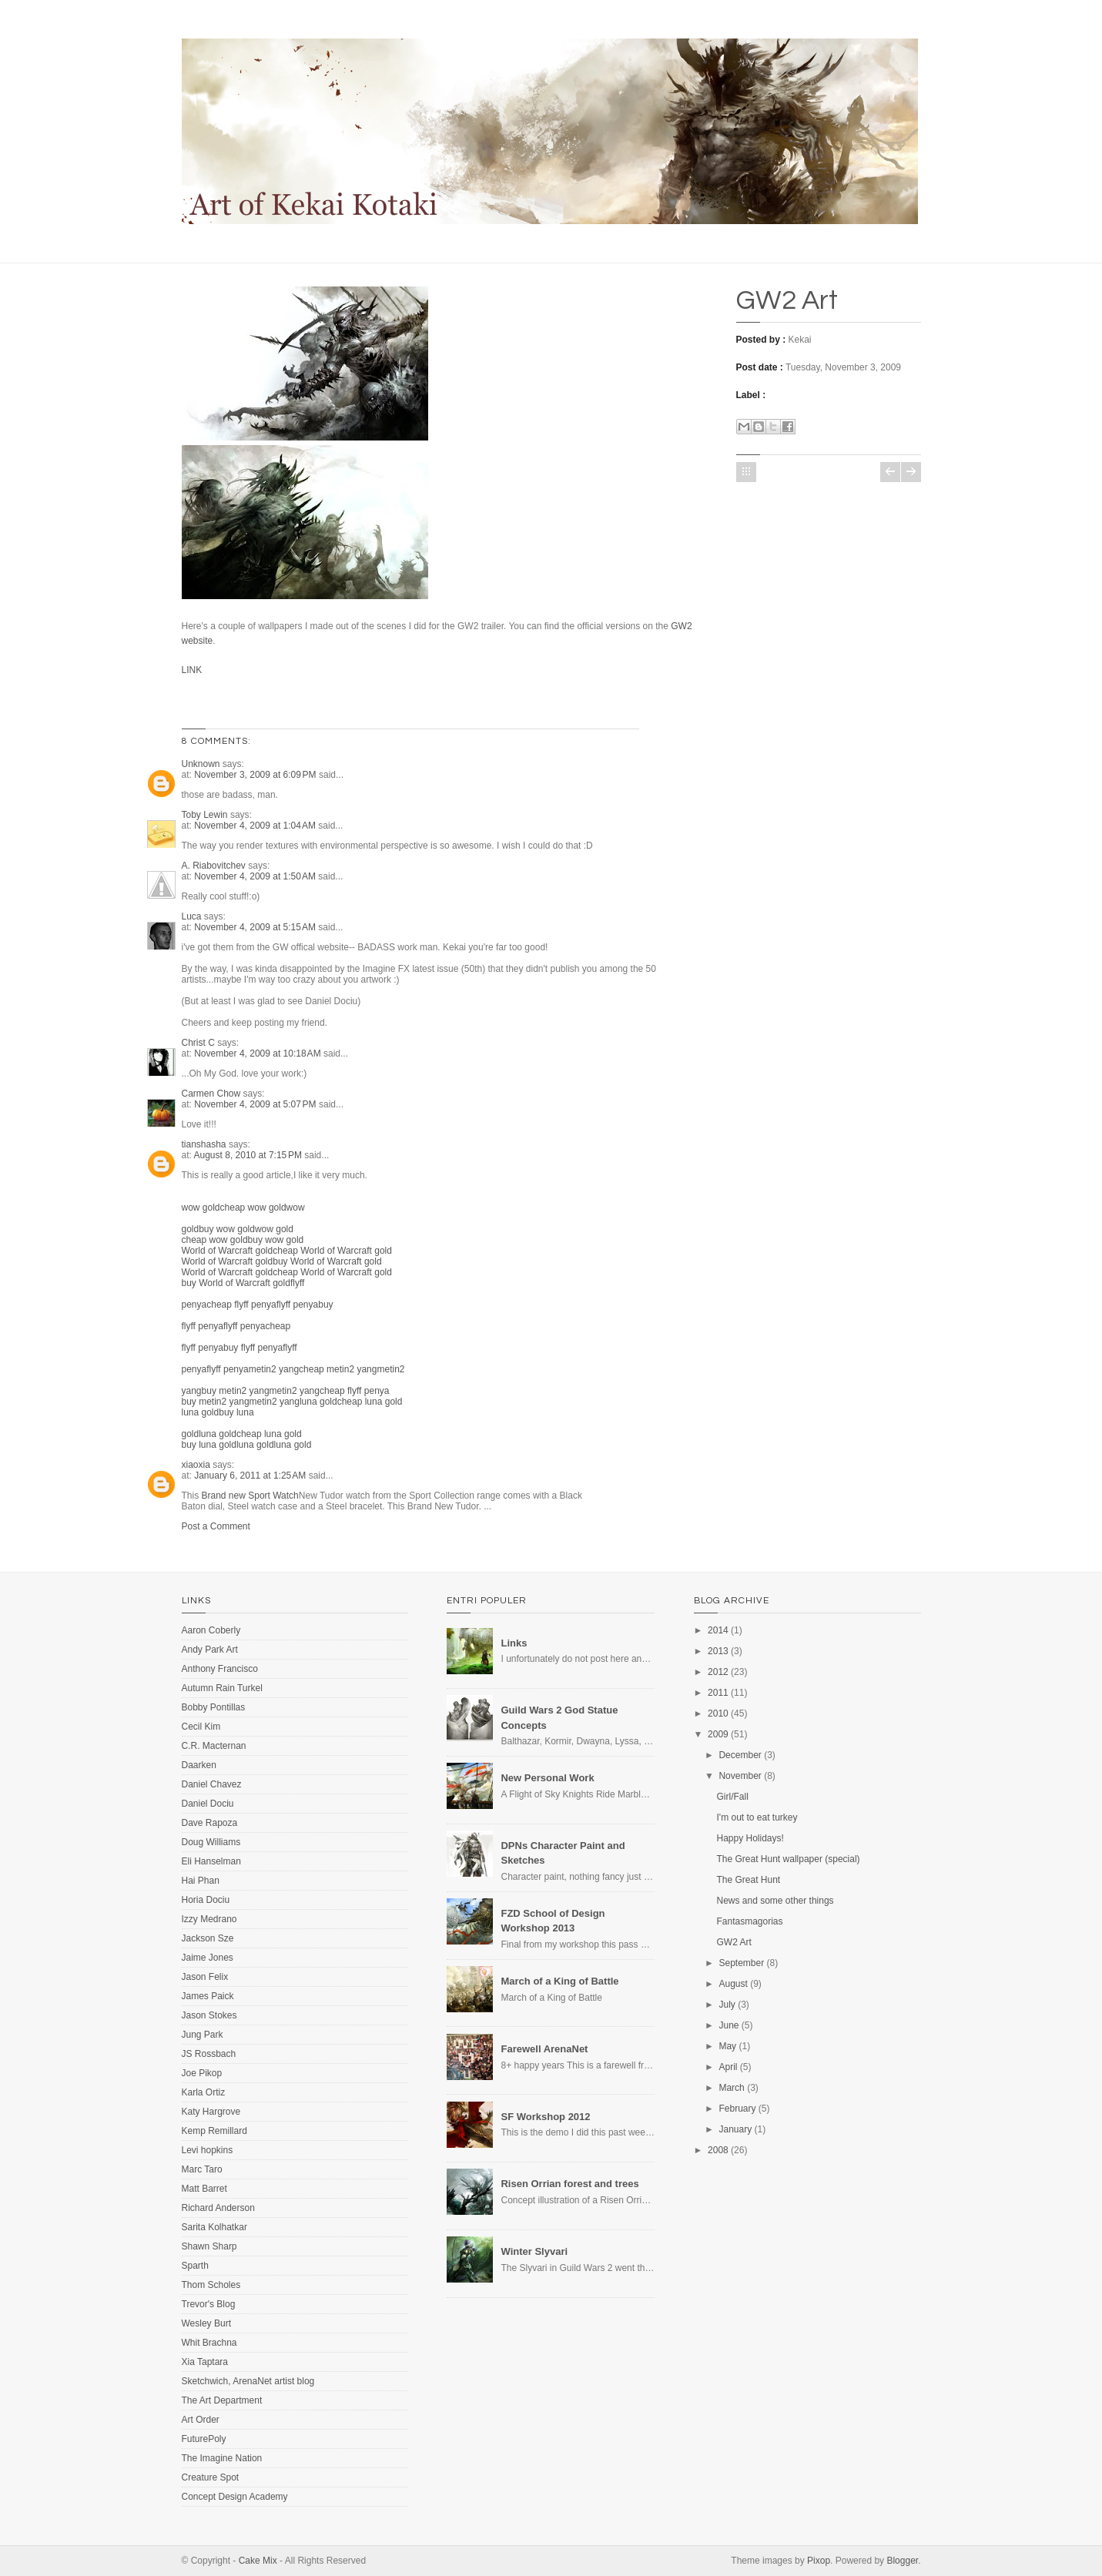 This screenshot has height=2576, width=1102. What do you see at coordinates (559, 1981) in the screenshot?
I see `March of a King of Battle` at bounding box center [559, 1981].